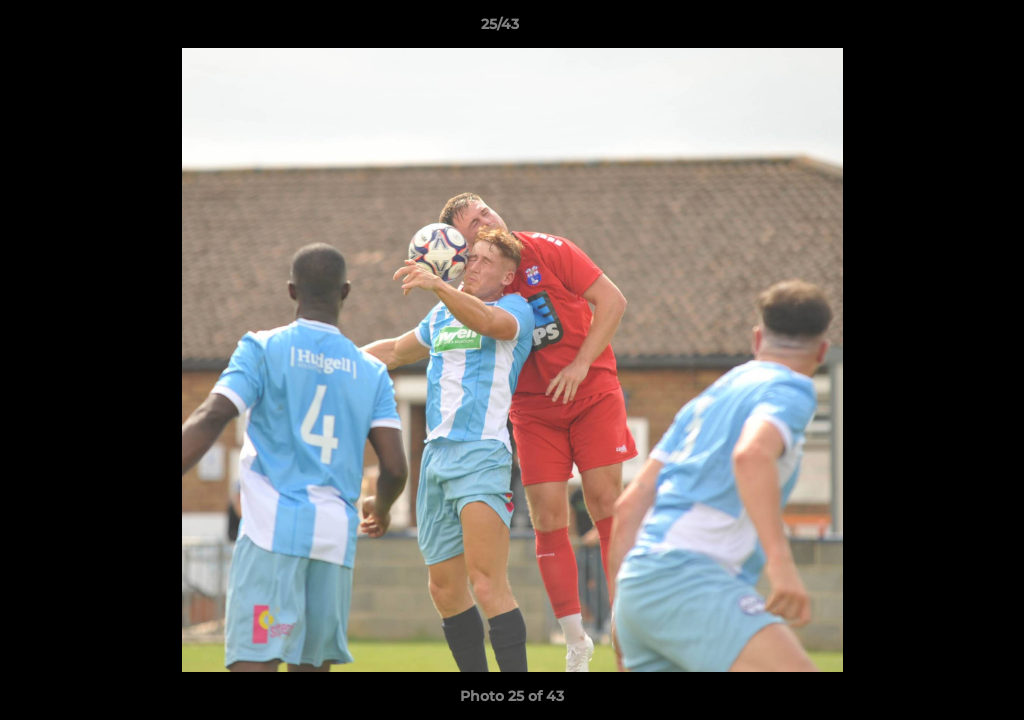 The image size is (1024, 720). I want to click on [button], so click(940, 29).